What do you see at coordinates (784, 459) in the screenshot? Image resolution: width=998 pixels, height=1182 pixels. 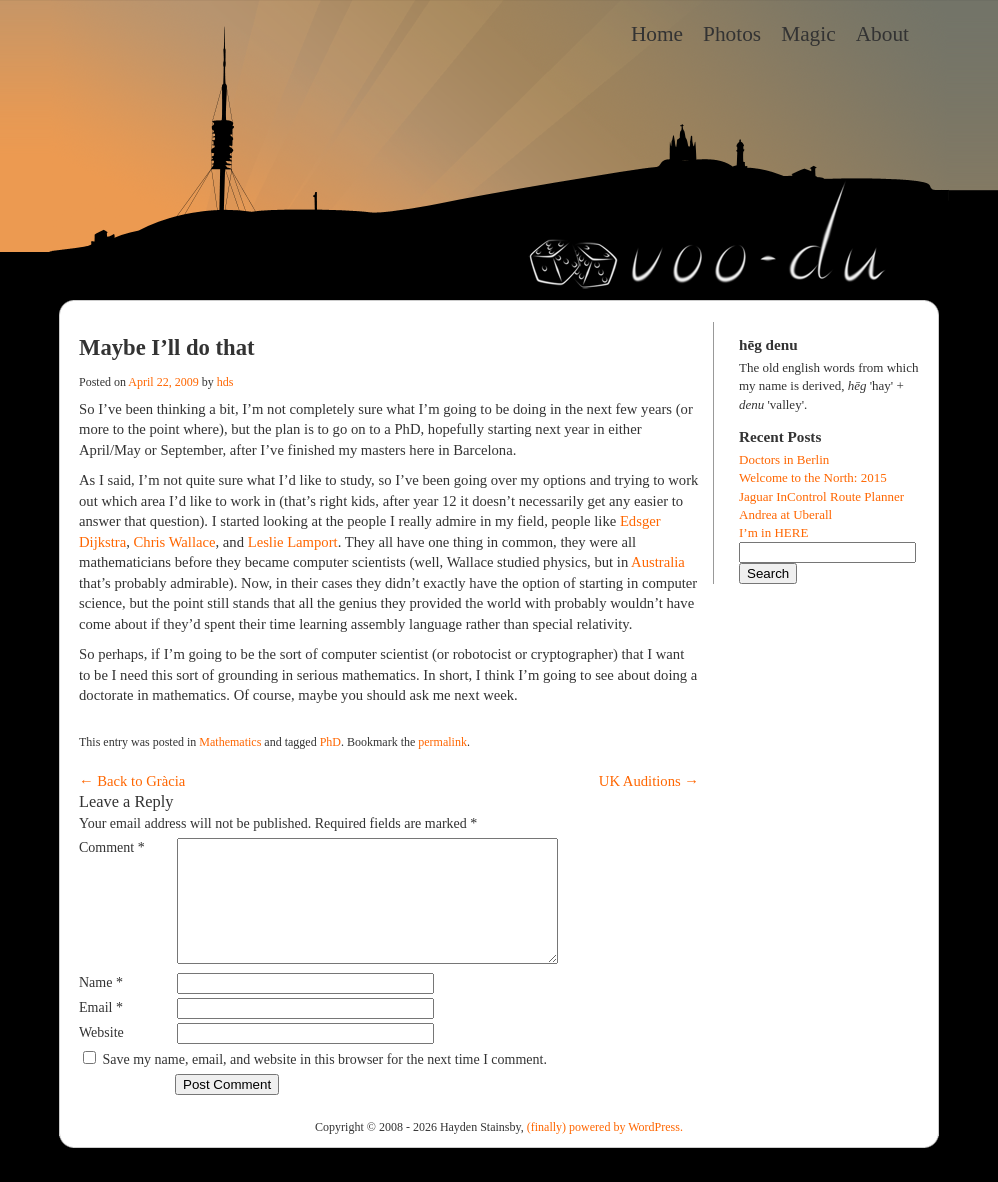 I see `Doctors in Berlin` at bounding box center [784, 459].